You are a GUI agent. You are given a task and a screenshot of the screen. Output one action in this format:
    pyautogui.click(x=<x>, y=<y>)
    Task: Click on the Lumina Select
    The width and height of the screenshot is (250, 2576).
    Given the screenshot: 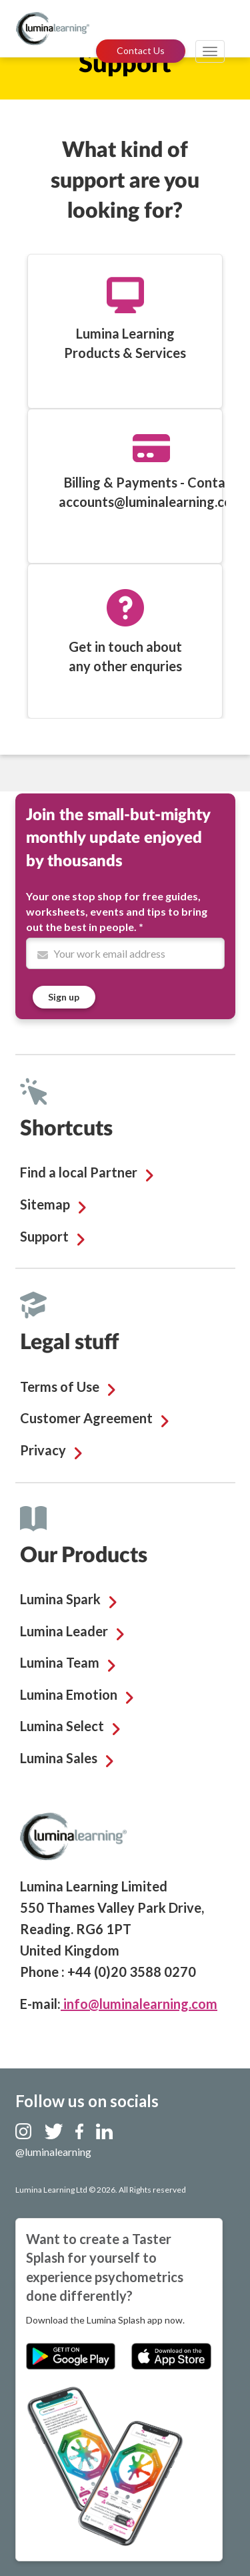 What is the action you would take?
    pyautogui.click(x=62, y=1726)
    